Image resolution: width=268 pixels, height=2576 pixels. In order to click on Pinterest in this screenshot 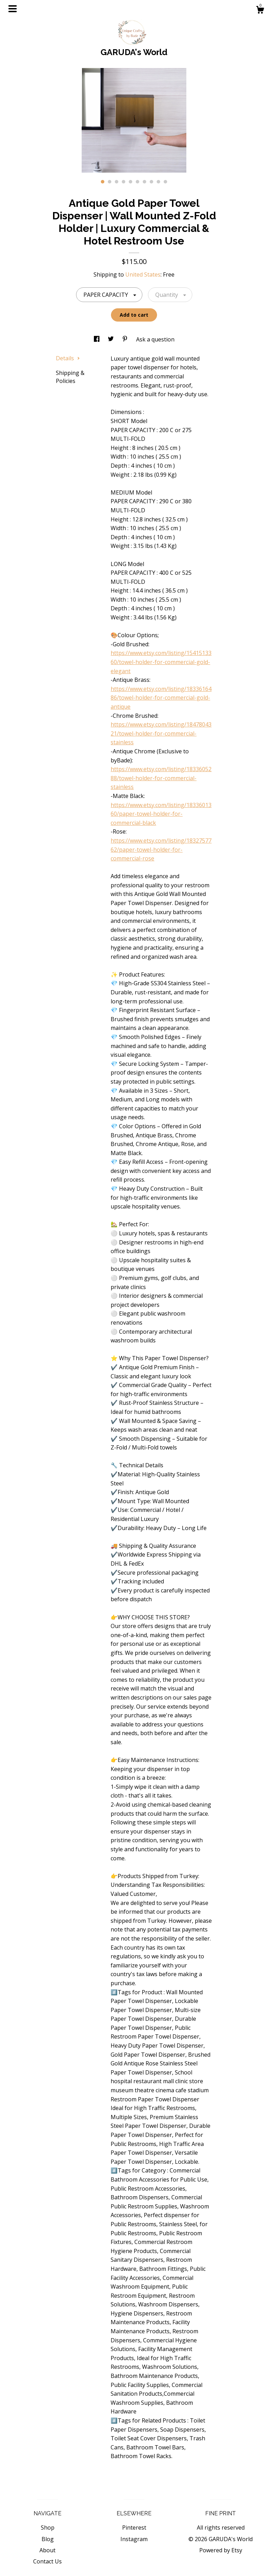, I will do `click(134, 2527)`.